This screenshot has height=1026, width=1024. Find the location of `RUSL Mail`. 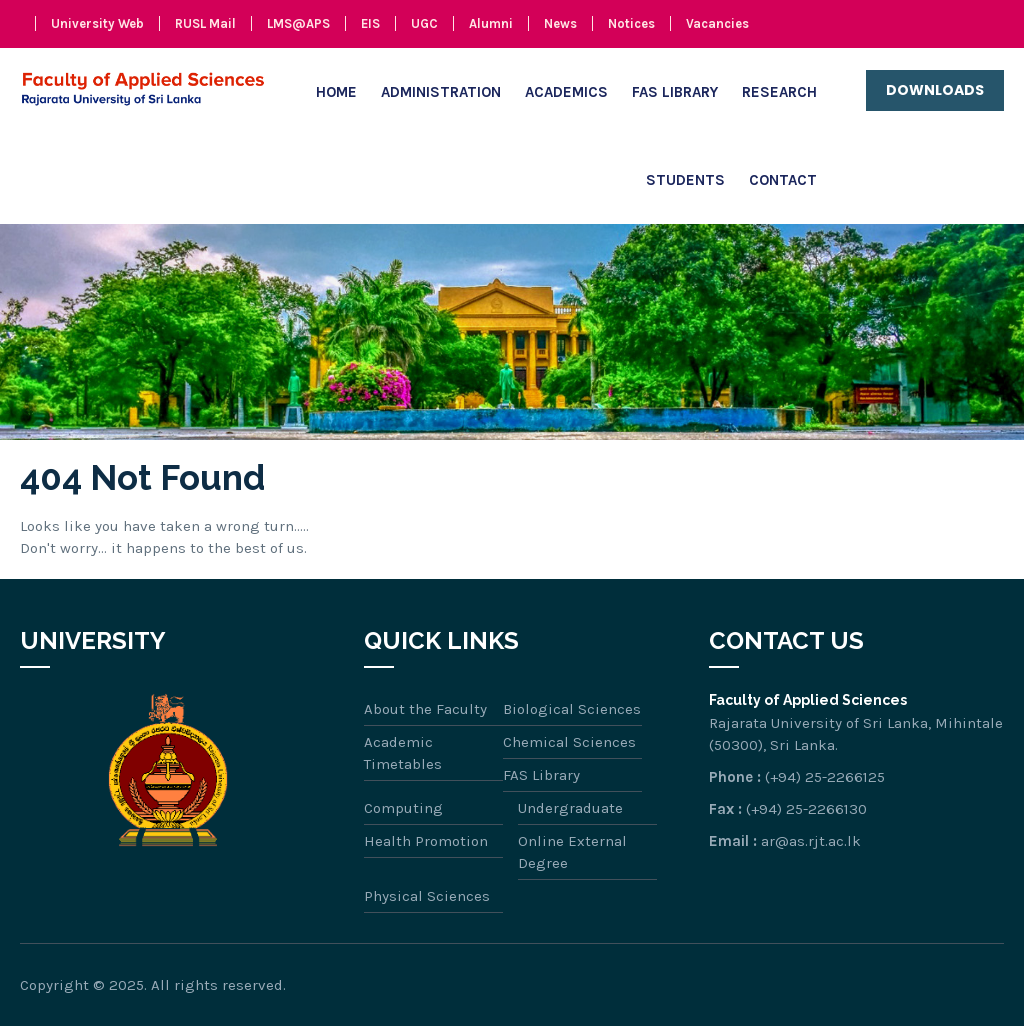

RUSL Mail is located at coordinates (205, 23).